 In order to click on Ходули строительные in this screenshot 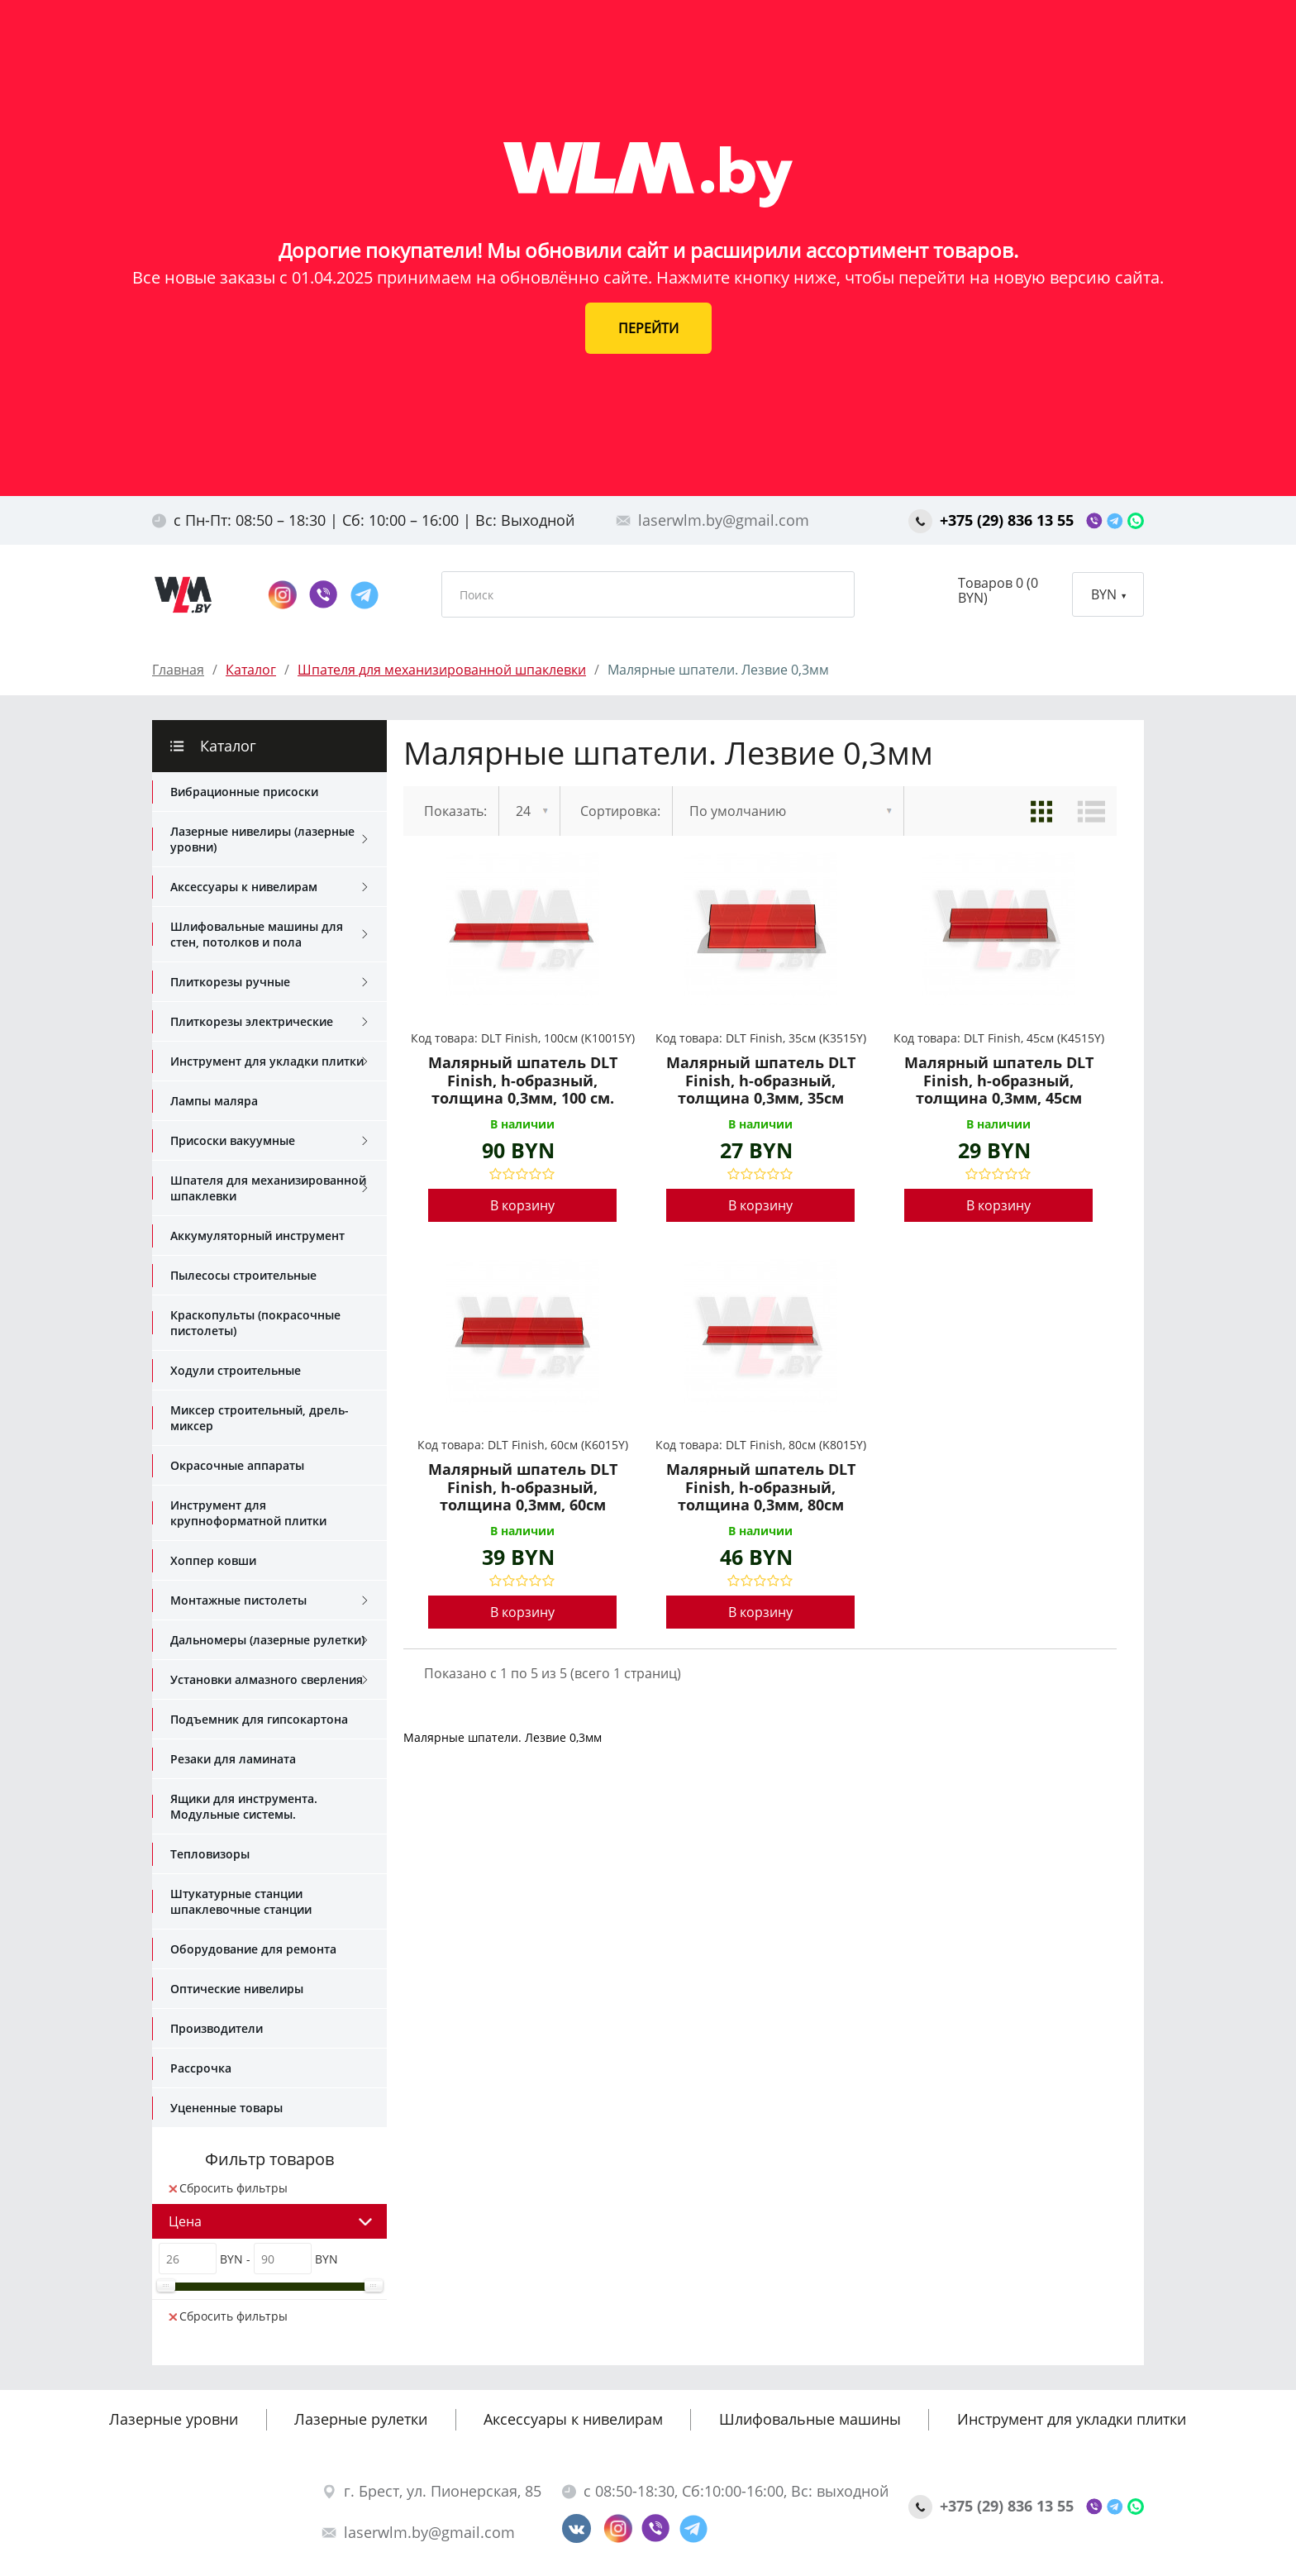, I will do `click(235, 1370)`.